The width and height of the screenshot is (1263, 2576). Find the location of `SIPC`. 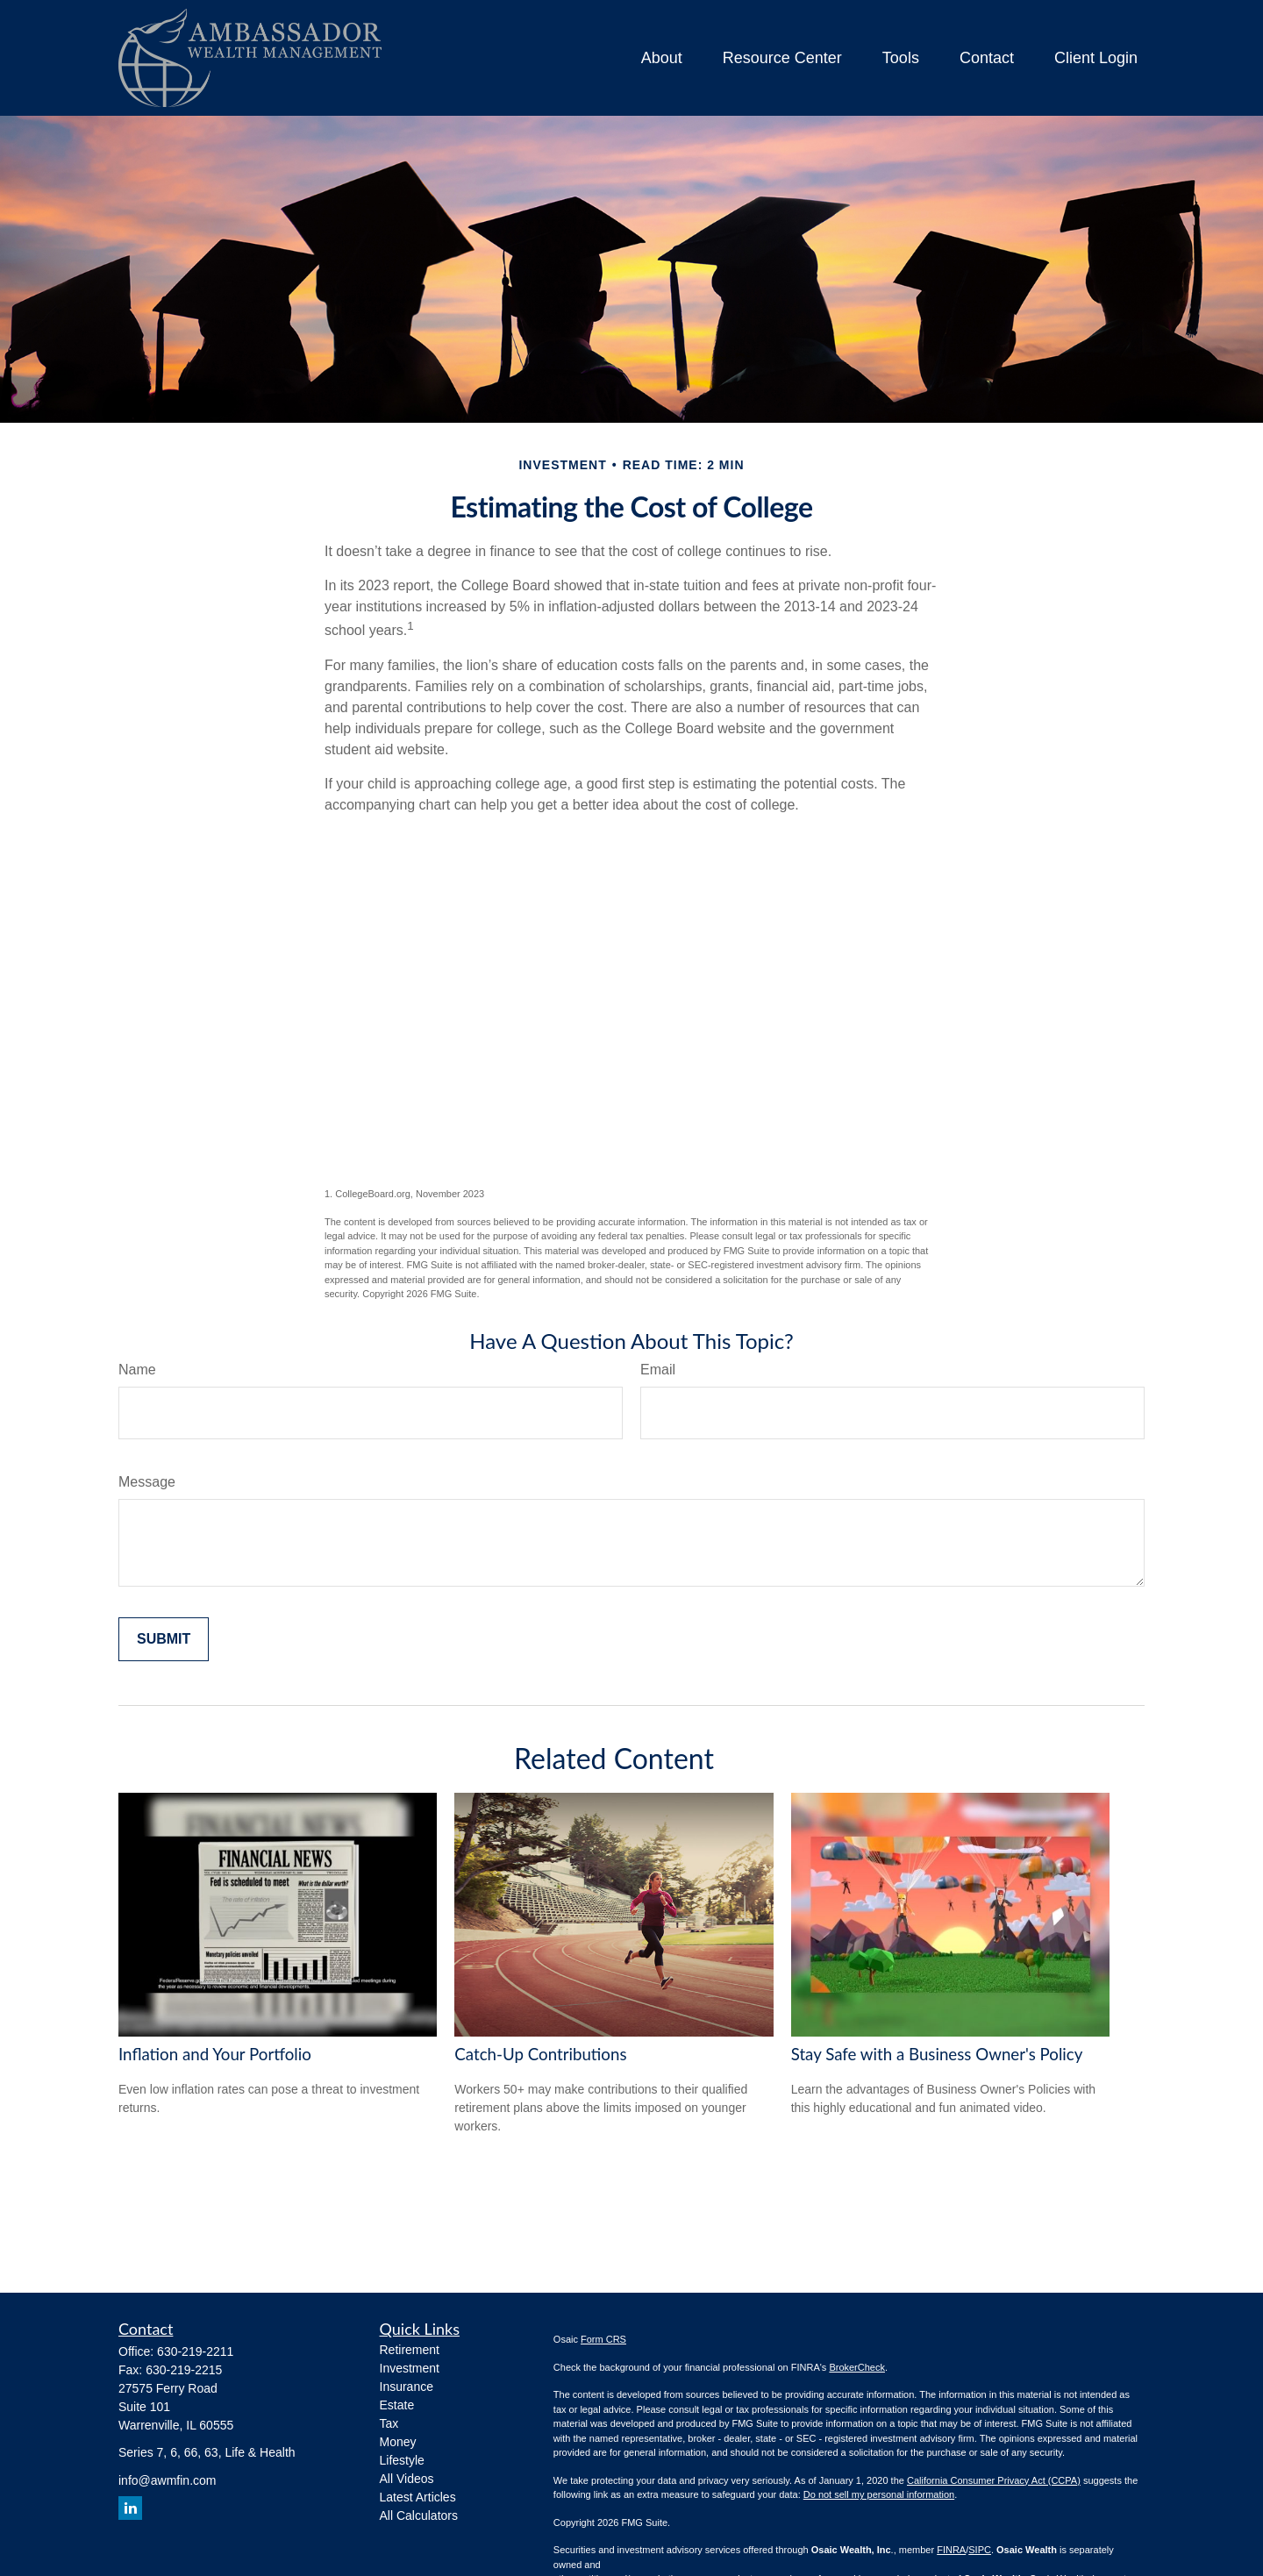

SIPC is located at coordinates (979, 2549).